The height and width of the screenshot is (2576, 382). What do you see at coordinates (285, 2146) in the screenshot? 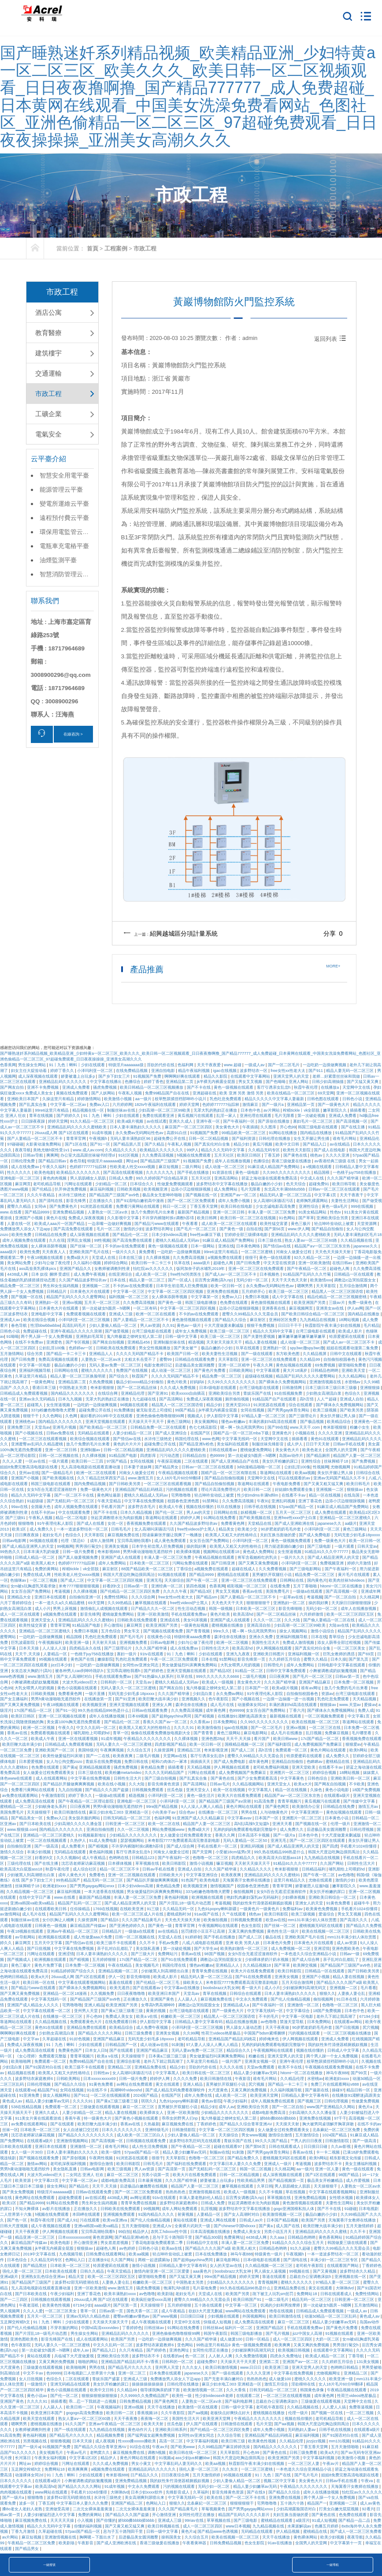
I see `日韩在线观看成人` at bounding box center [285, 2146].